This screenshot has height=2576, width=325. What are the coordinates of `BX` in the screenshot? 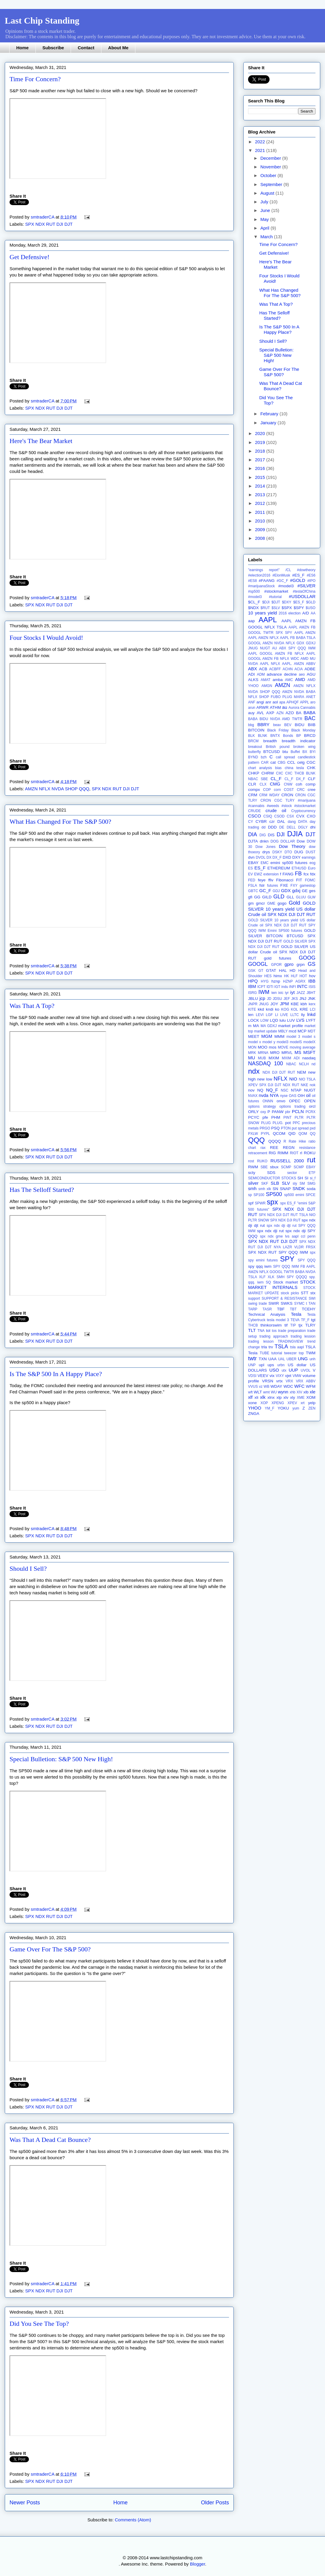 It's located at (304, 752).